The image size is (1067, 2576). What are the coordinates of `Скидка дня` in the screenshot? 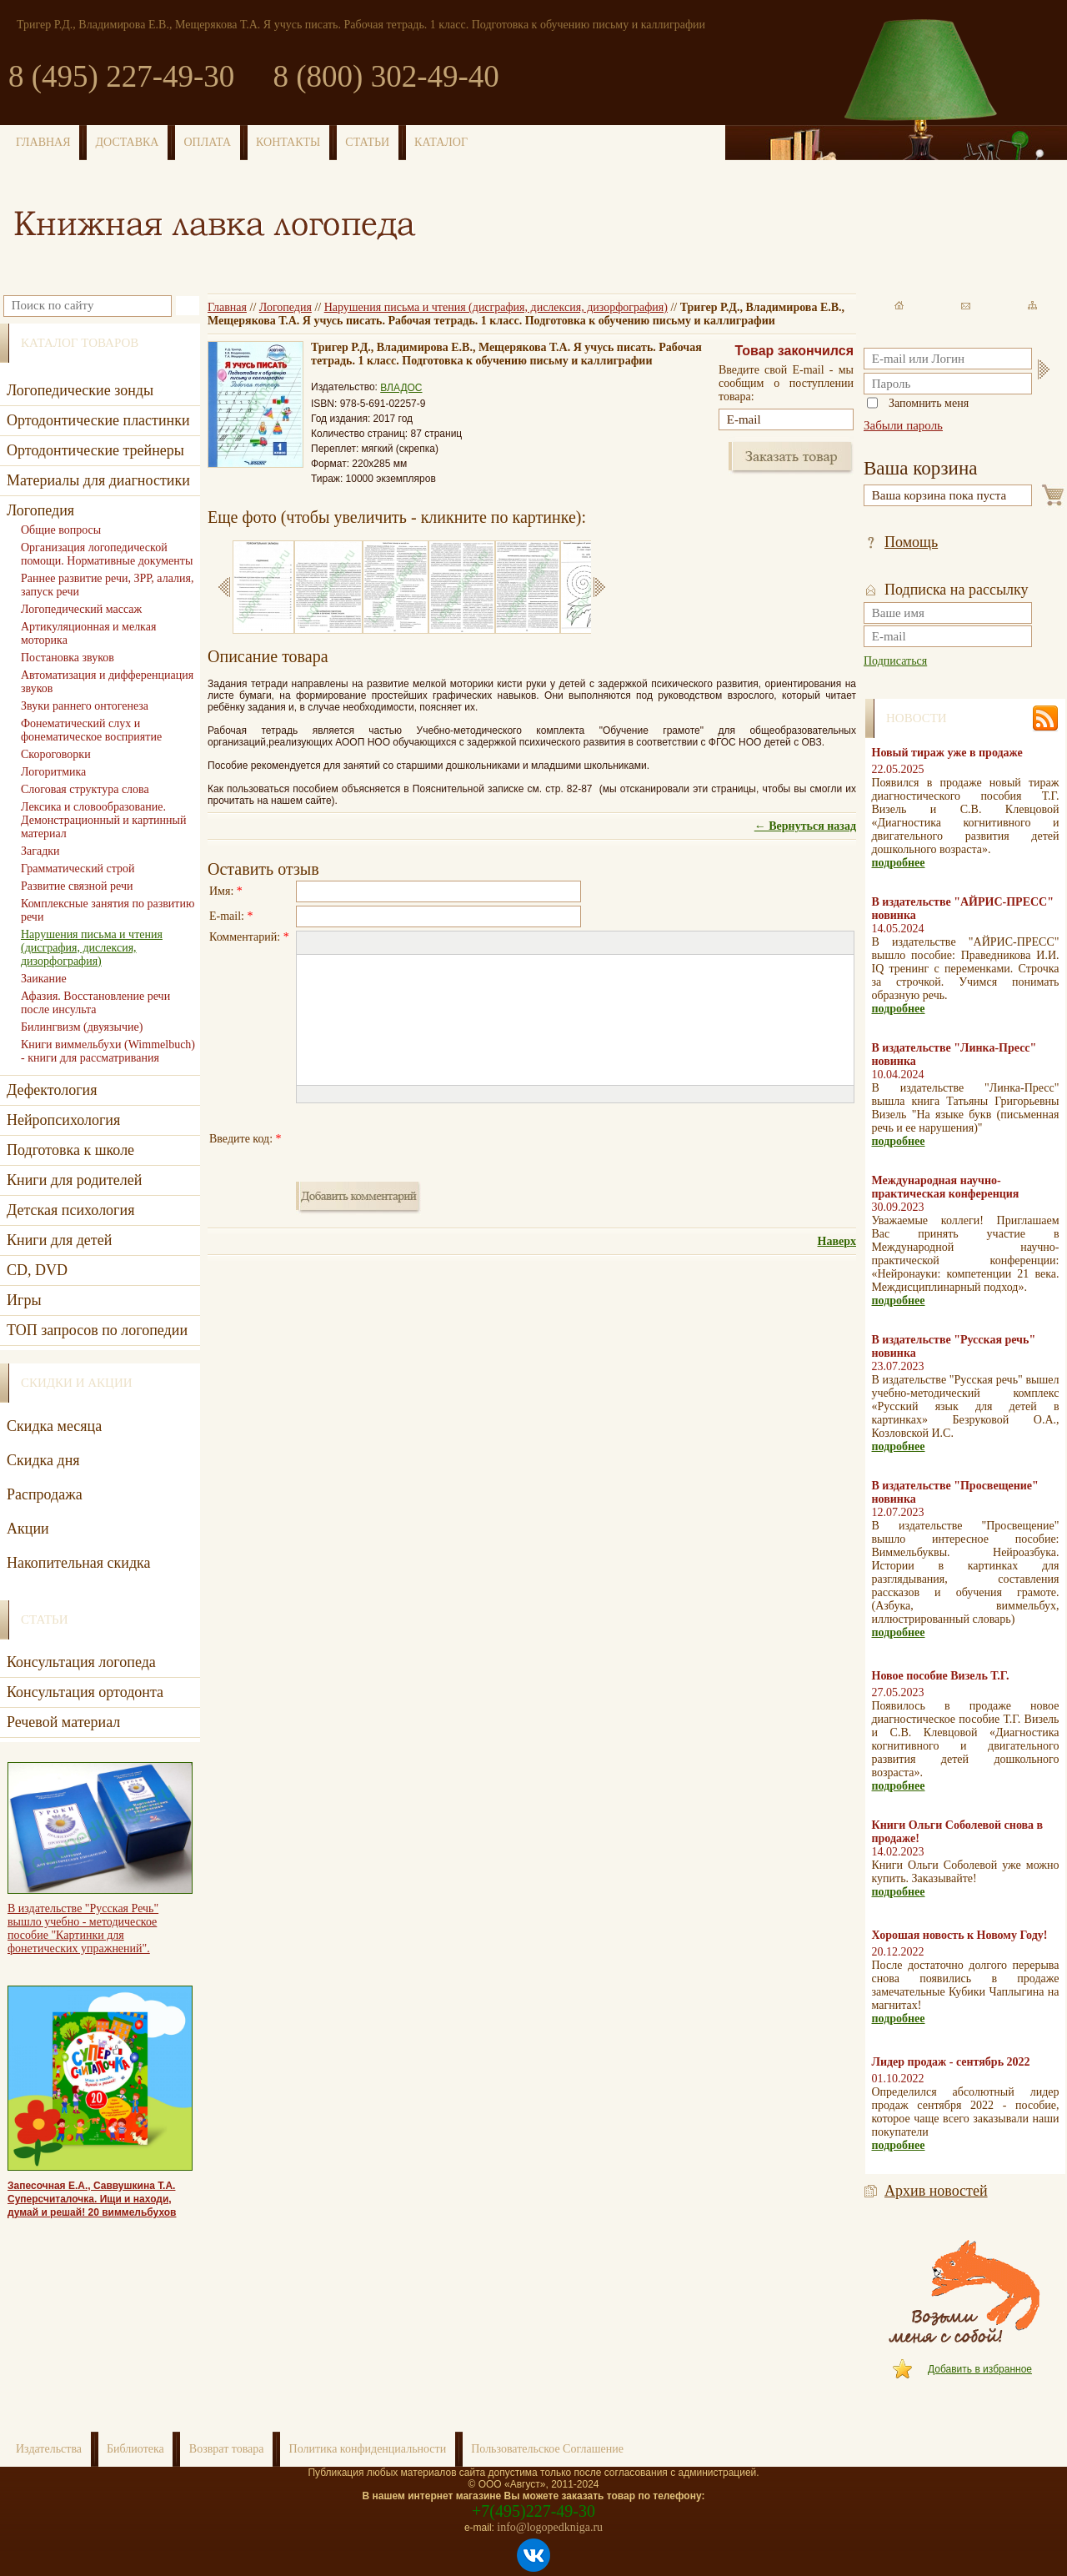 It's located at (43, 1460).